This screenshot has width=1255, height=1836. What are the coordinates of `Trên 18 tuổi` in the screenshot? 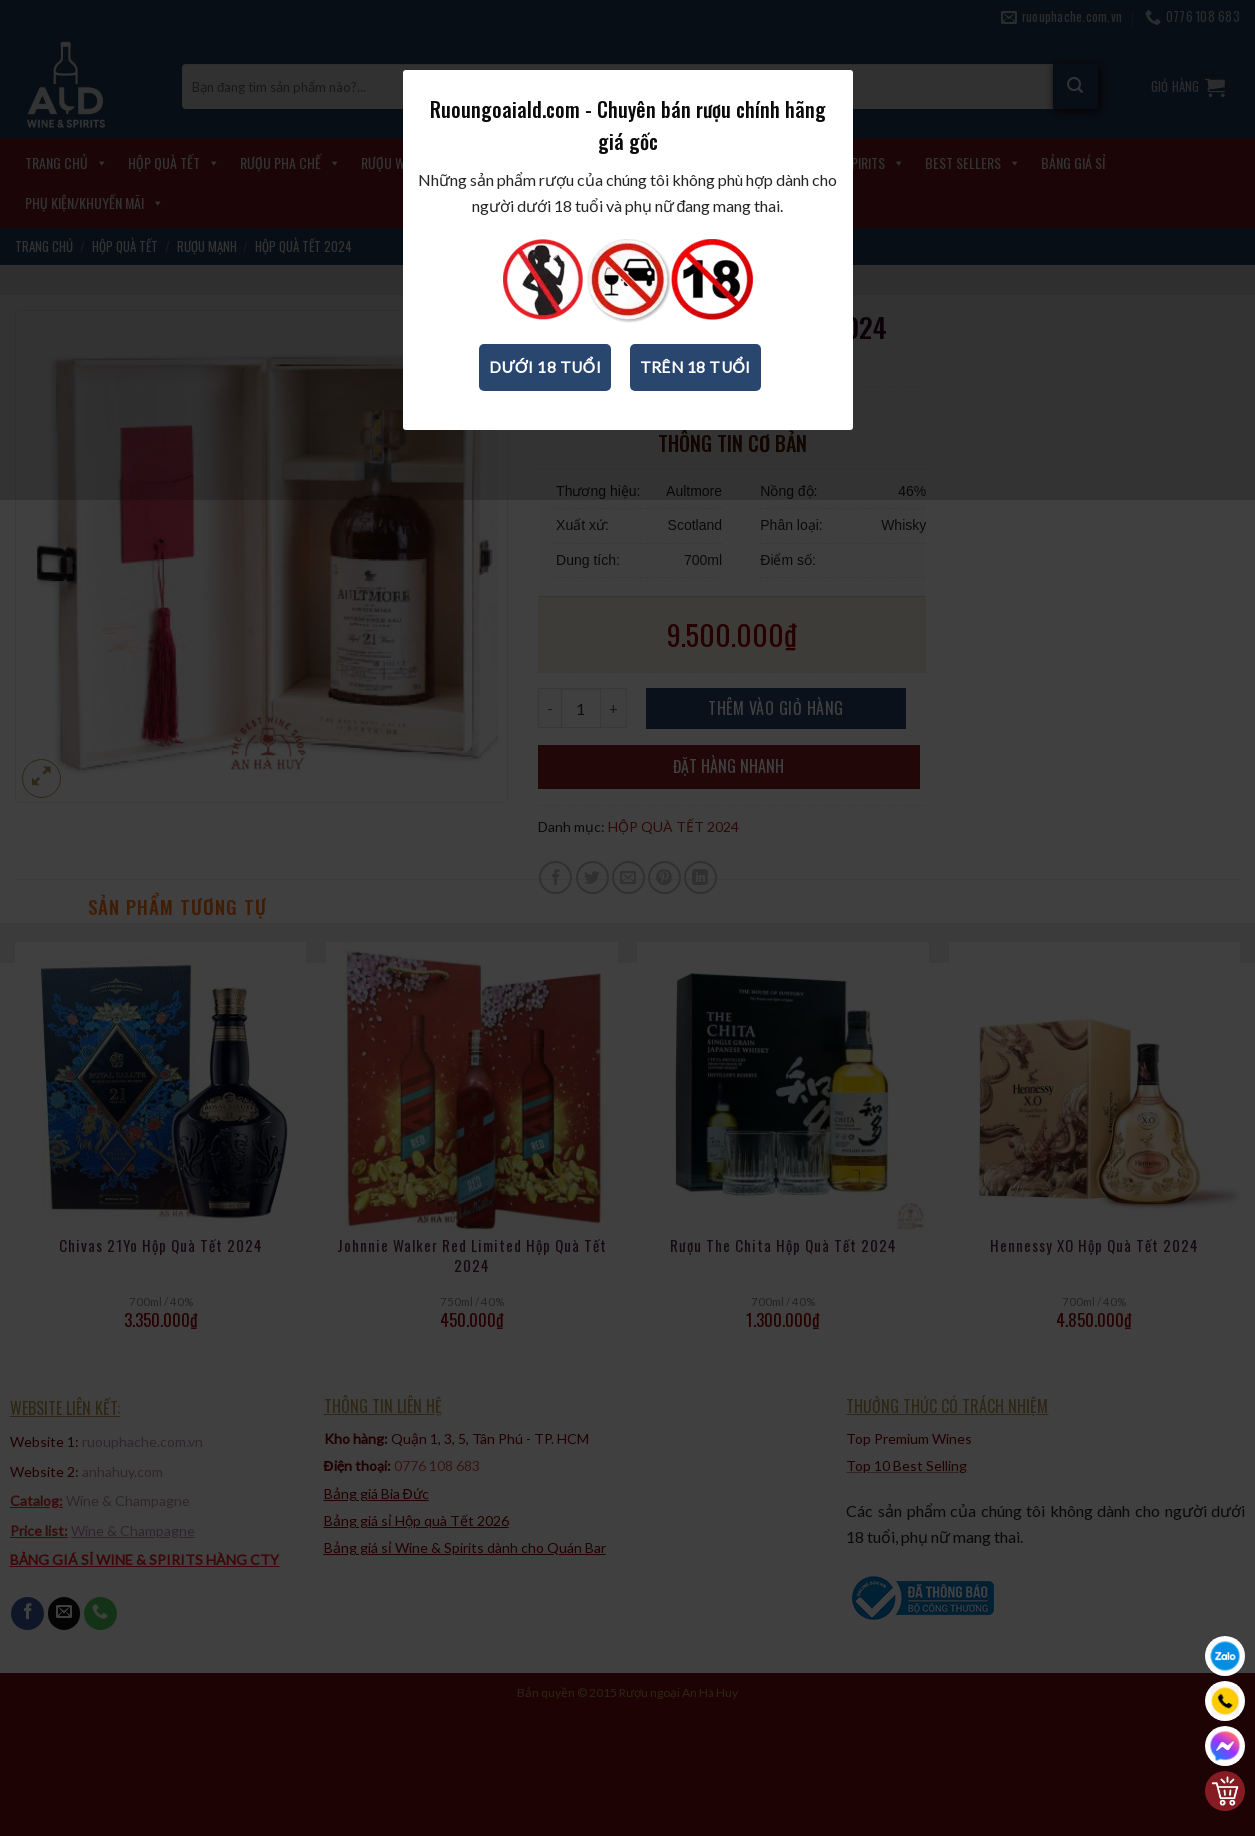 It's located at (695, 367).